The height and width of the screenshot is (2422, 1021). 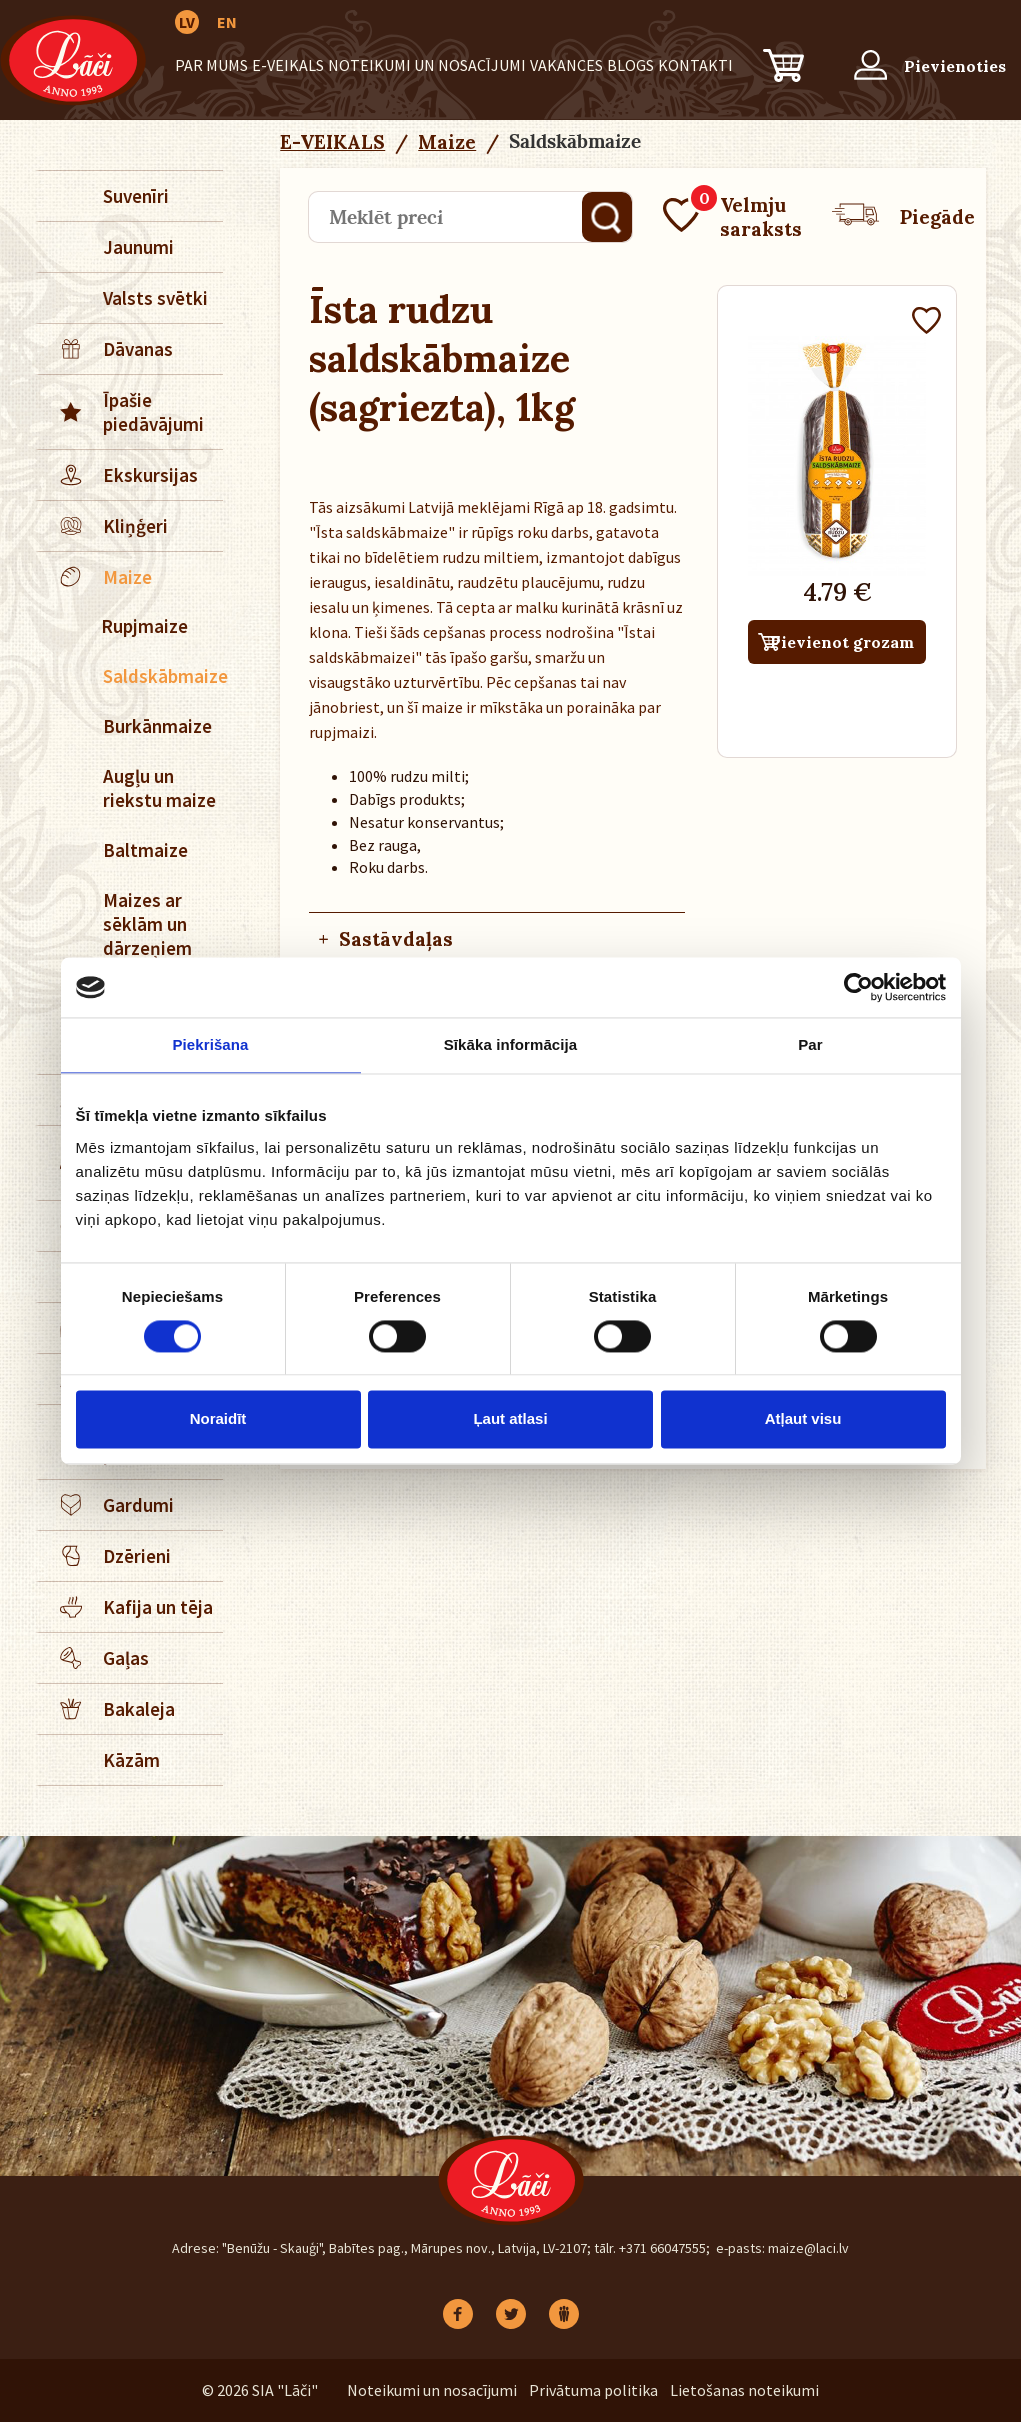 I want to click on Pievienot grozam, so click(x=842, y=642).